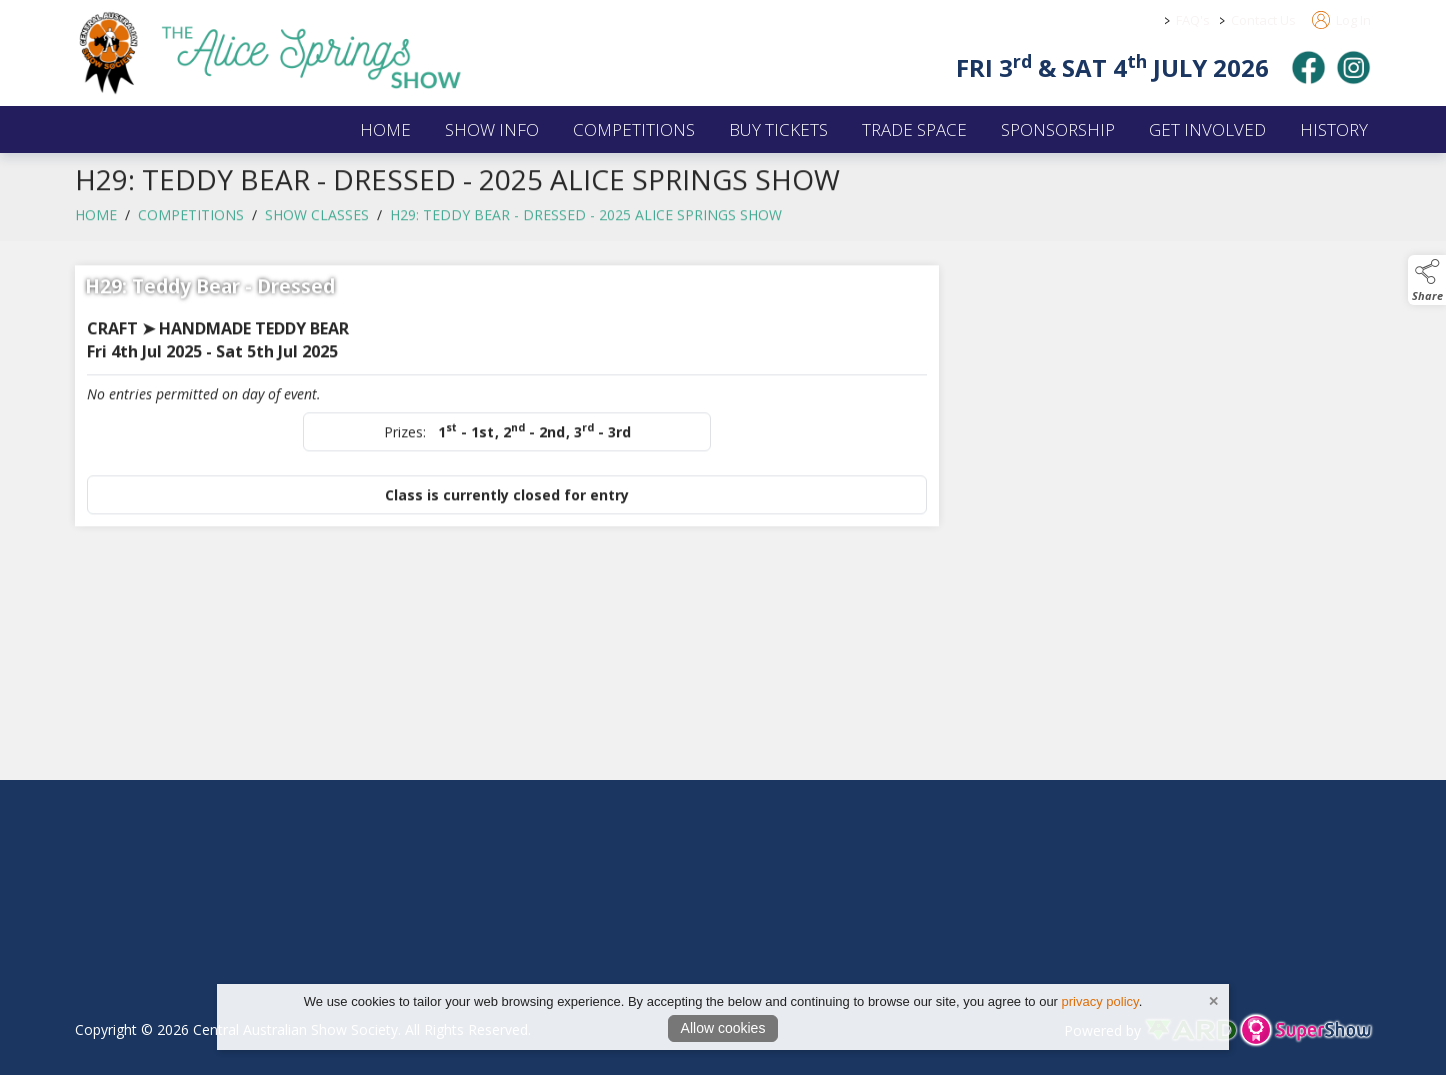  Describe the element at coordinates (191, 222) in the screenshot. I see `COMPETITIONS` at that location.